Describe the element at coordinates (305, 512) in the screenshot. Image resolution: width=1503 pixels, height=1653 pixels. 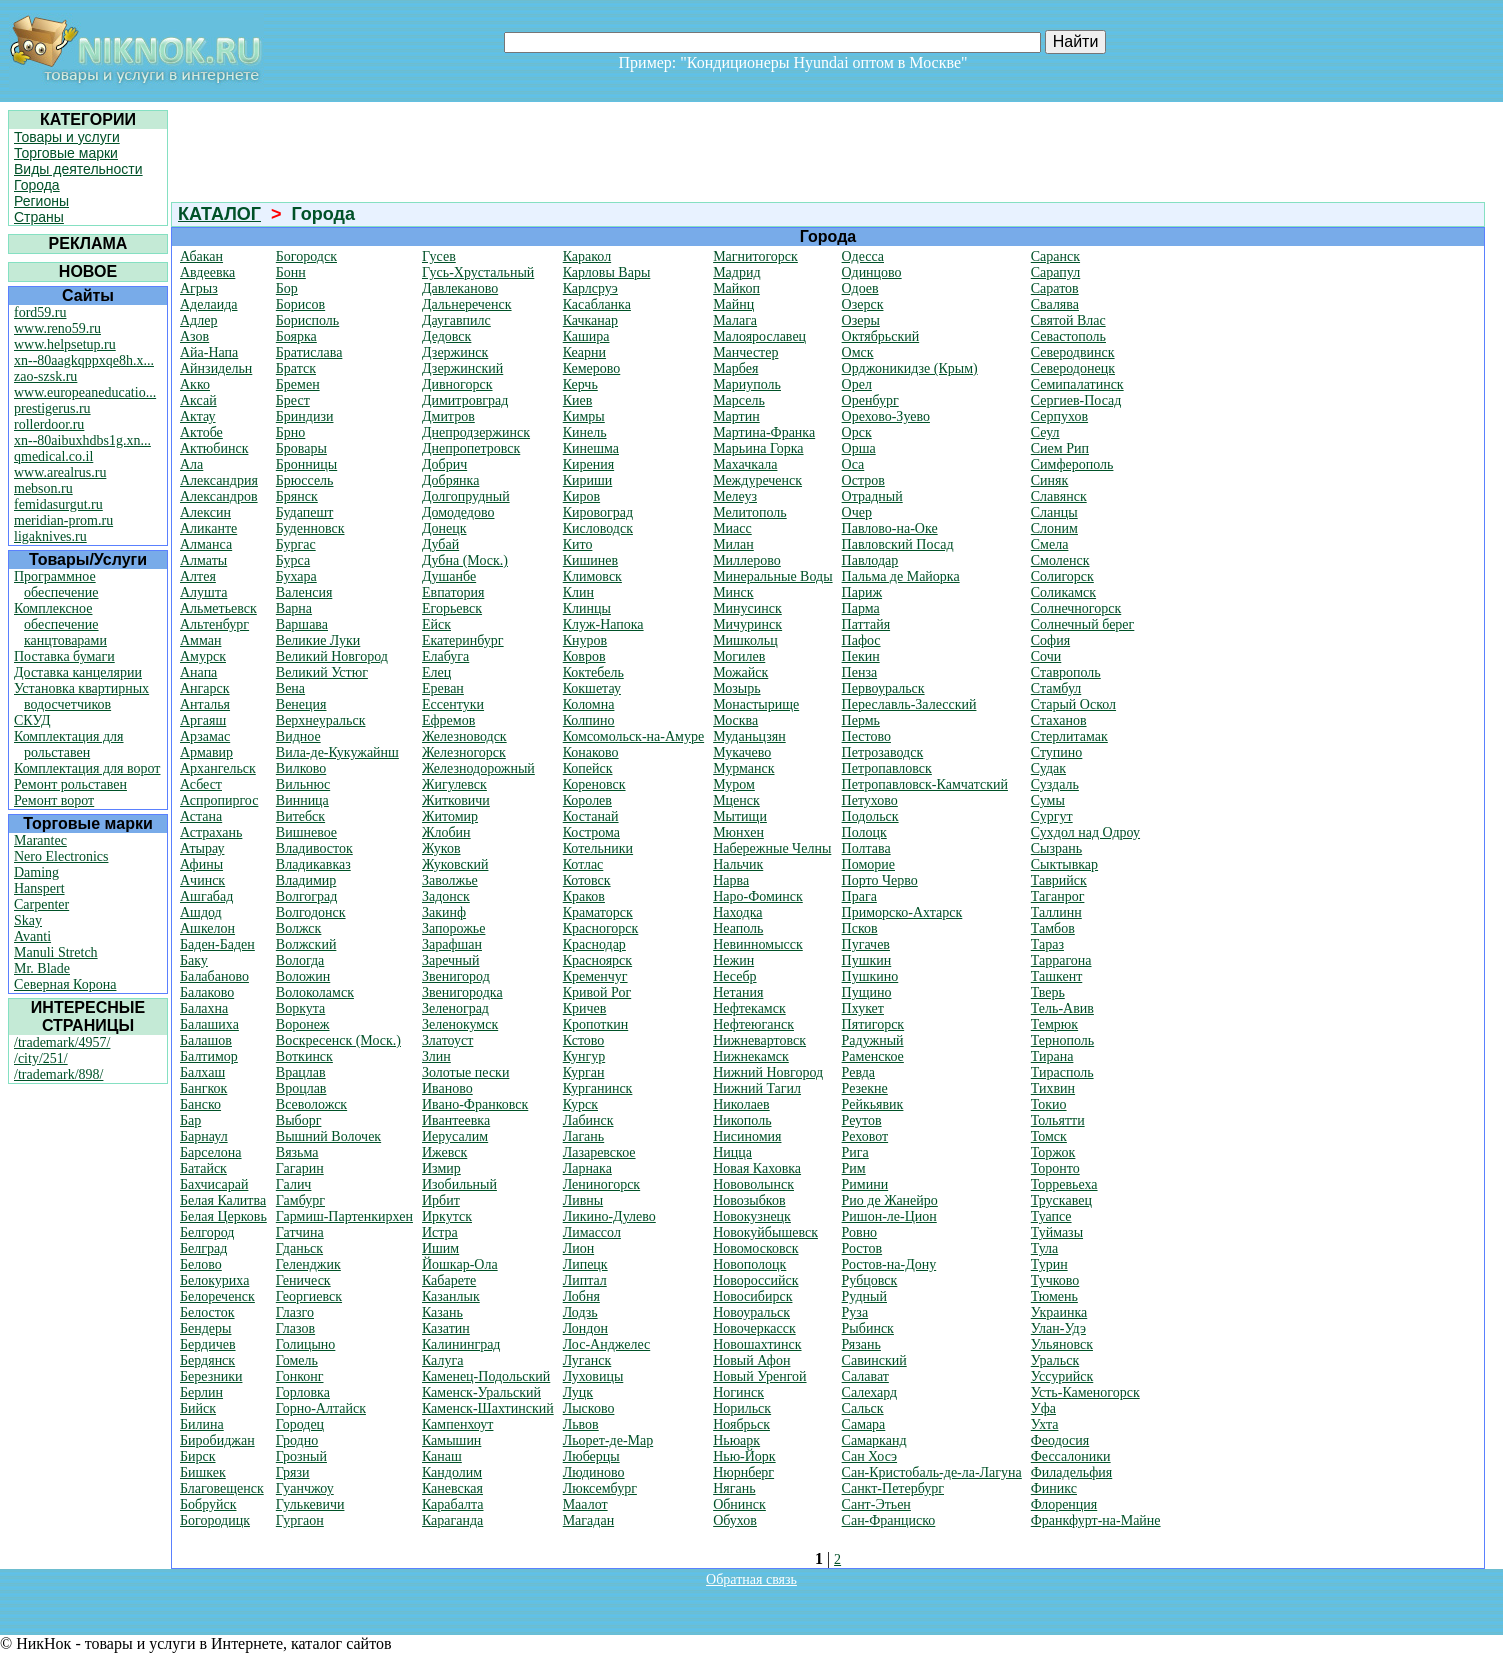
I see `Будапешт` at that location.